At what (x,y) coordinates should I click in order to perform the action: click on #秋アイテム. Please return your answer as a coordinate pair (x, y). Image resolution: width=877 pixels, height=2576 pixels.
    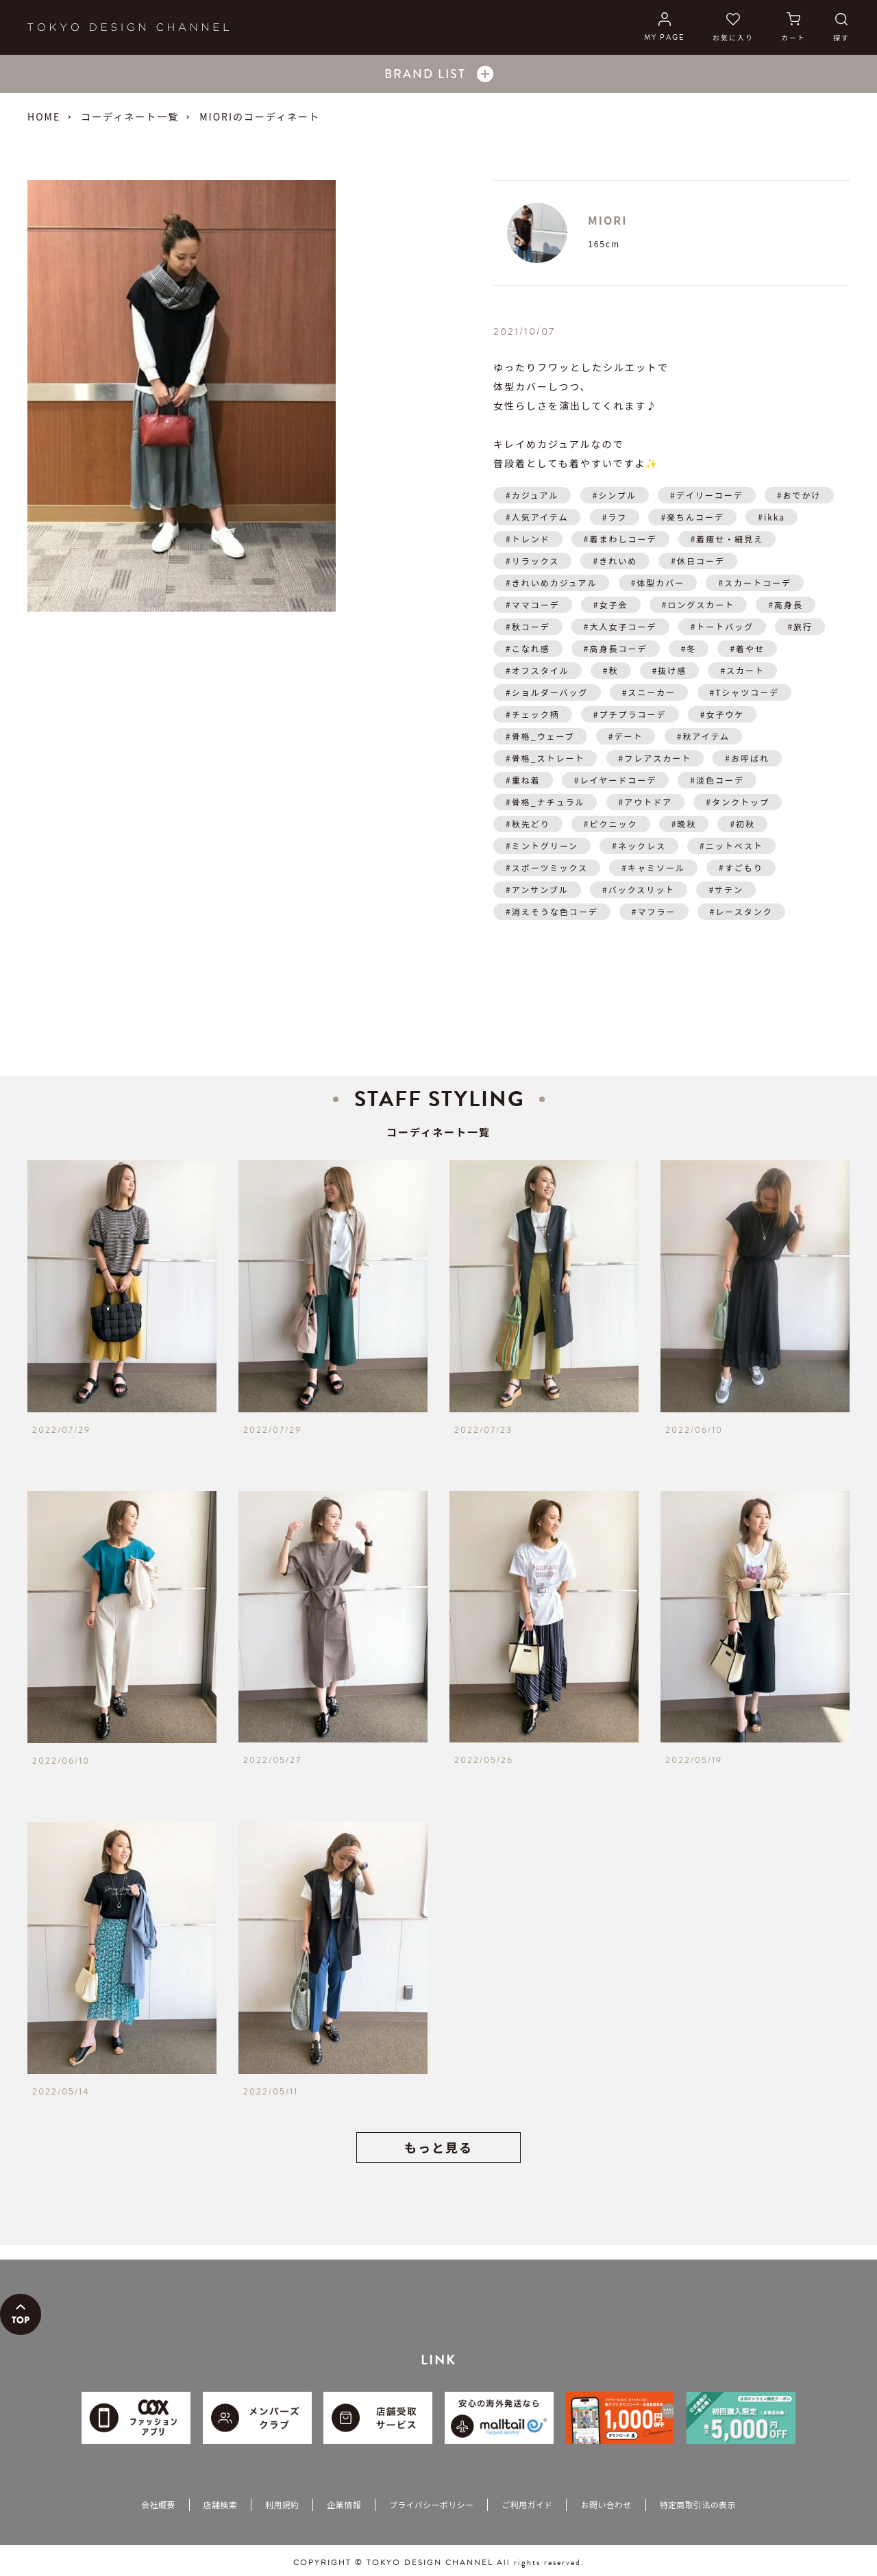
    Looking at the image, I should click on (703, 736).